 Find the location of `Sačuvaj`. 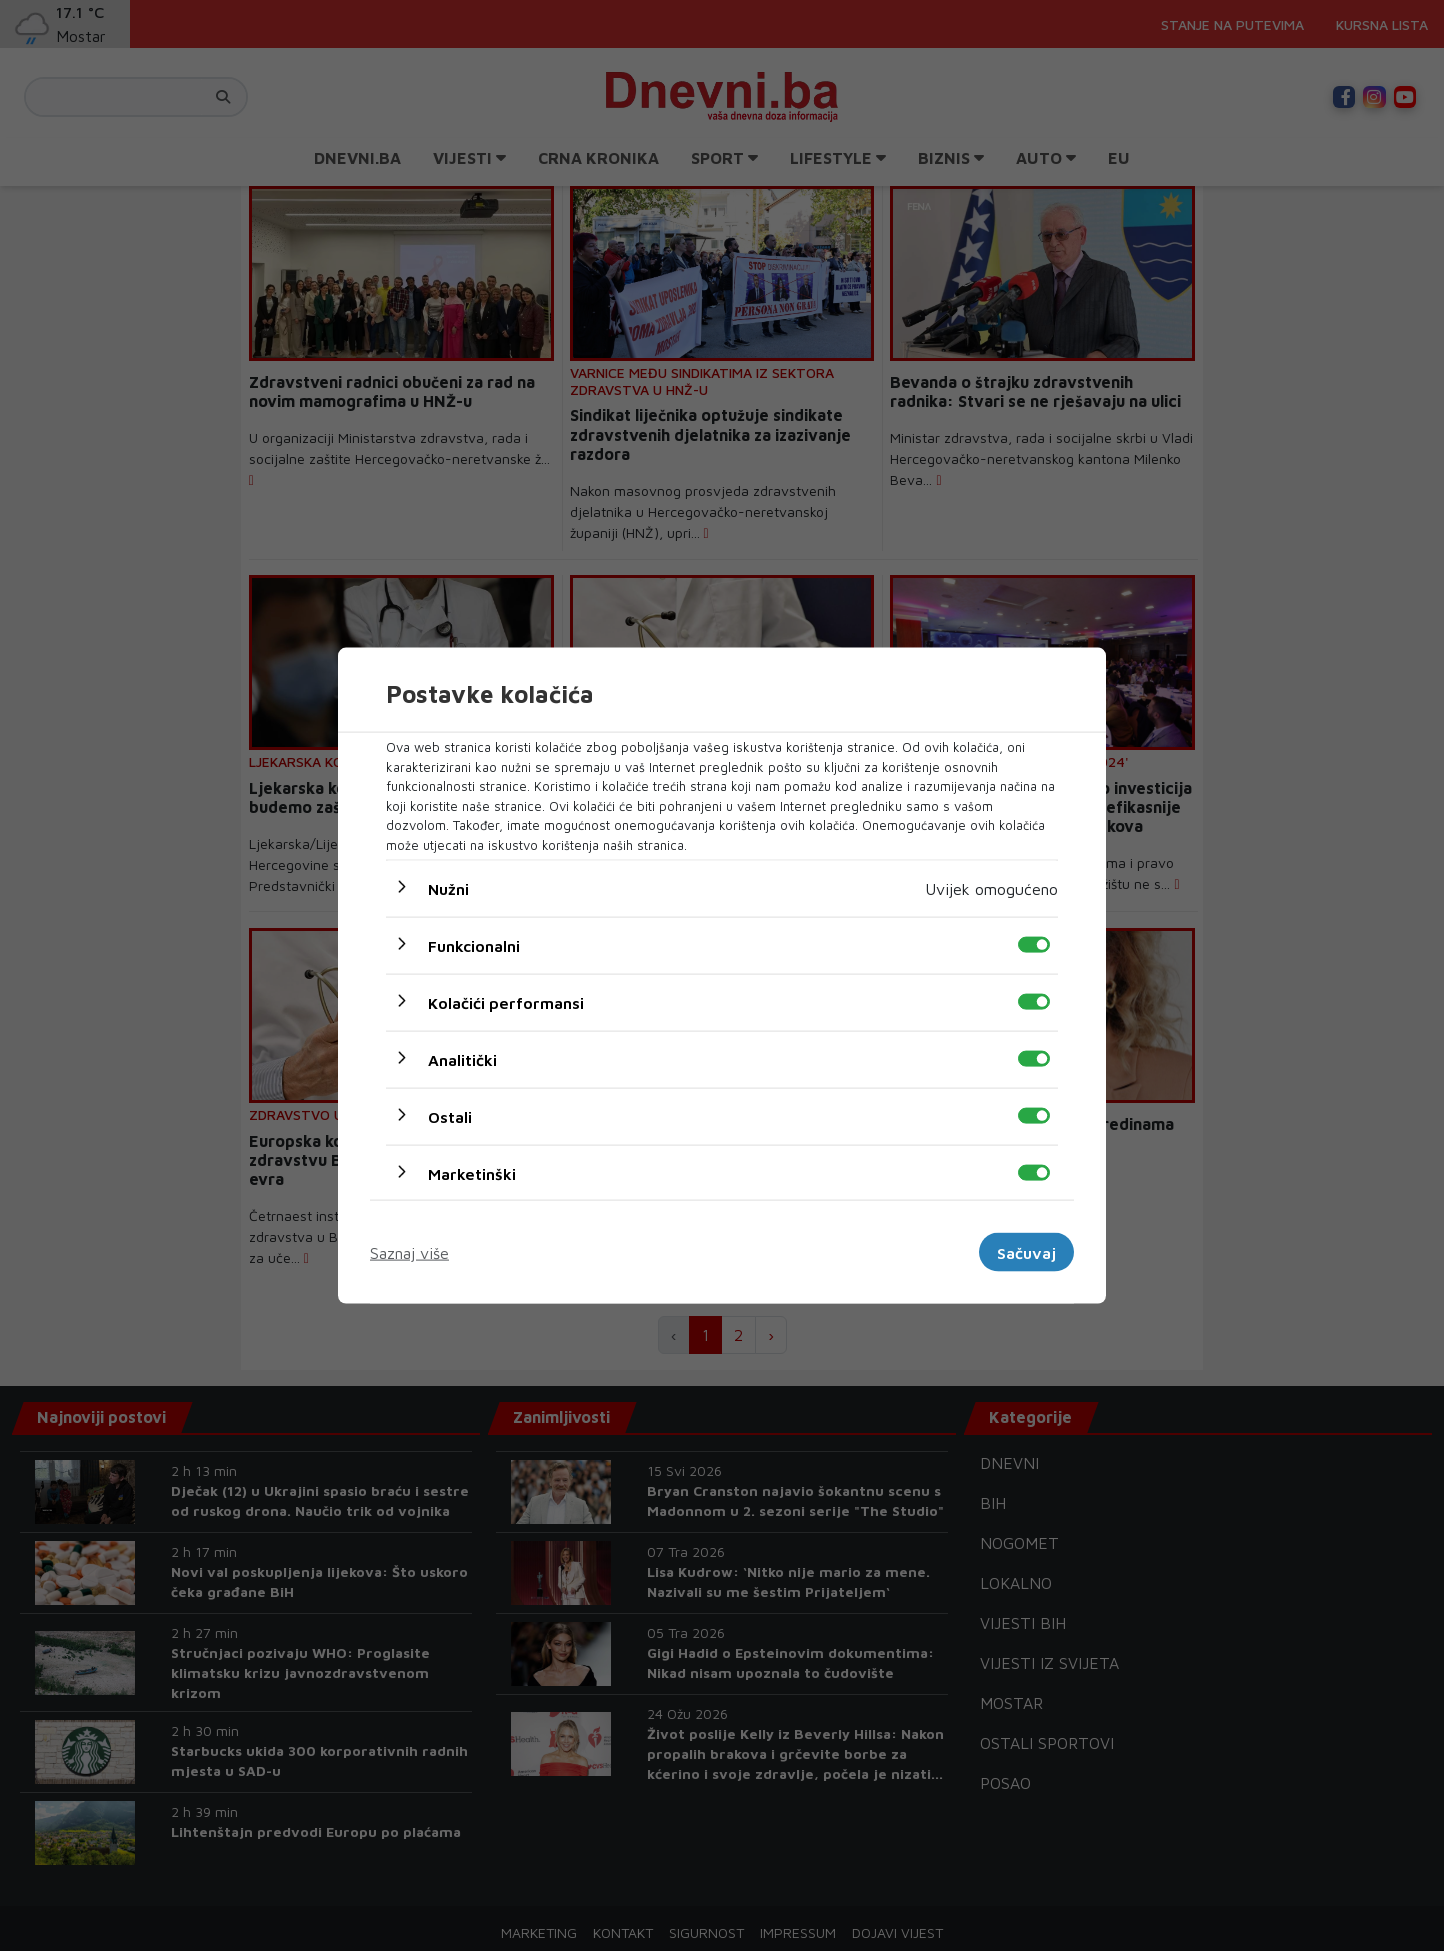

Sačuvaj is located at coordinates (1026, 1252).